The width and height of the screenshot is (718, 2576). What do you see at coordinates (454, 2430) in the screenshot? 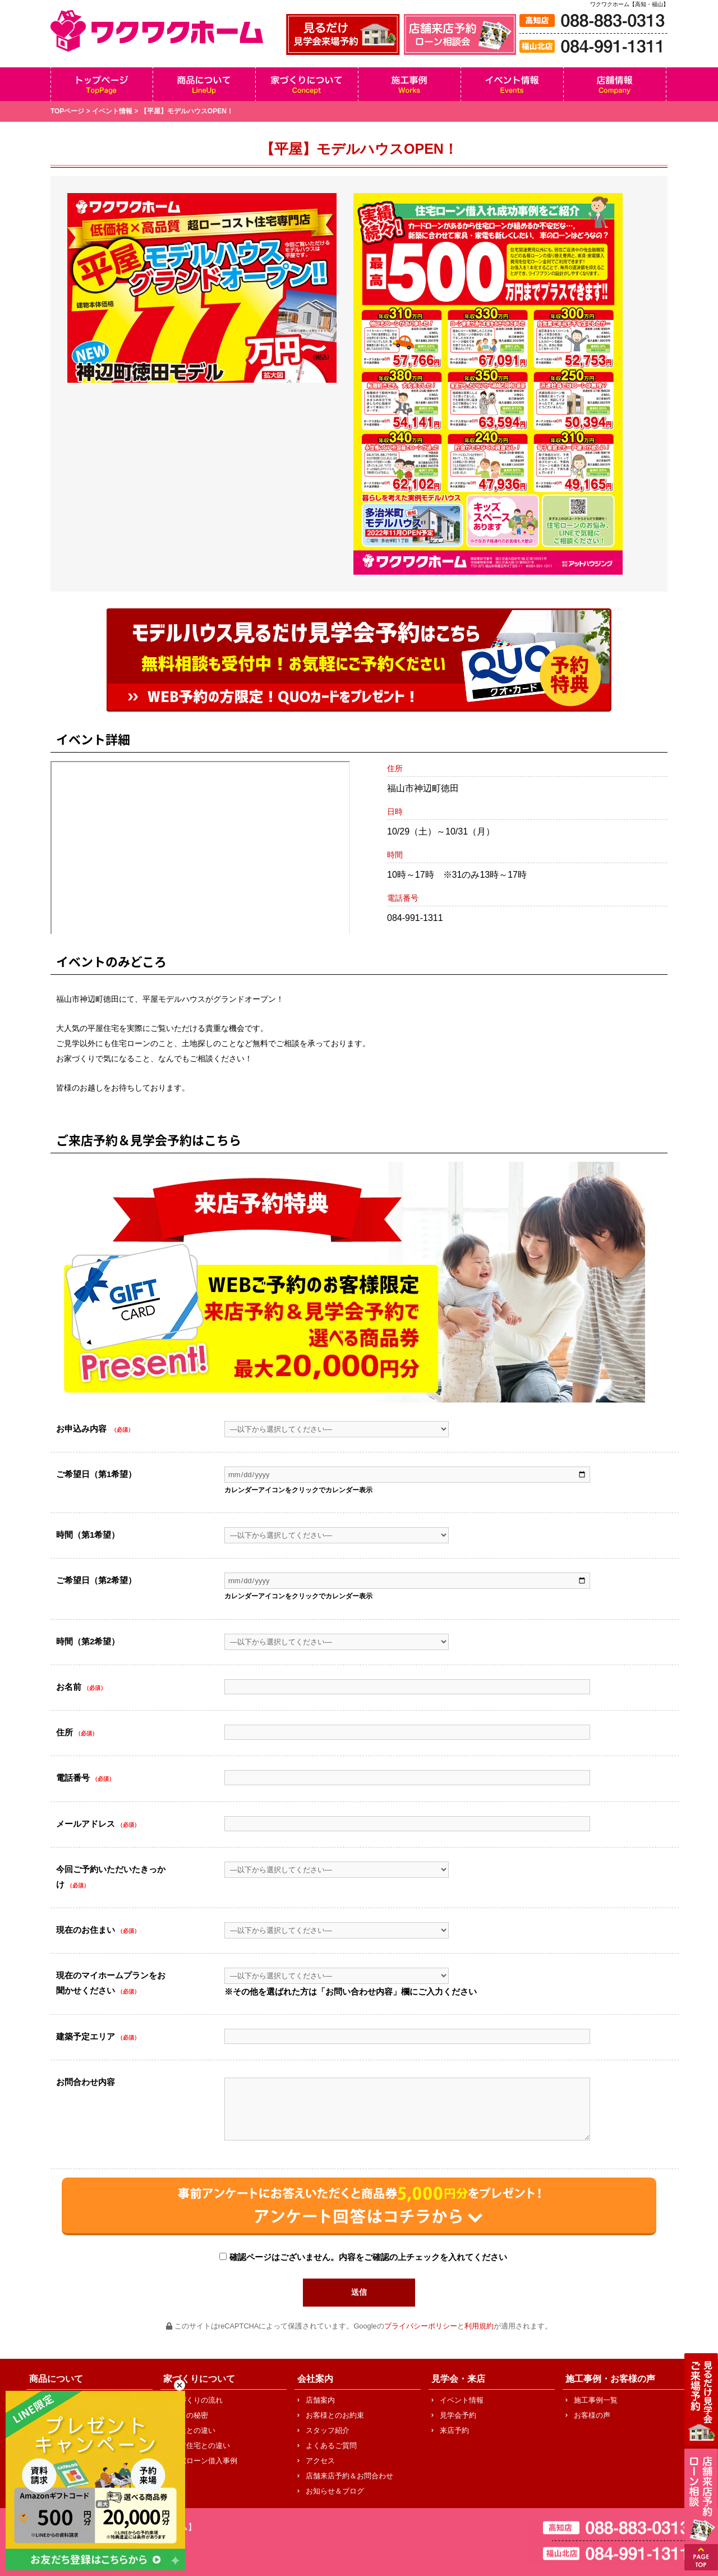
I see `来店予約` at bounding box center [454, 2430].